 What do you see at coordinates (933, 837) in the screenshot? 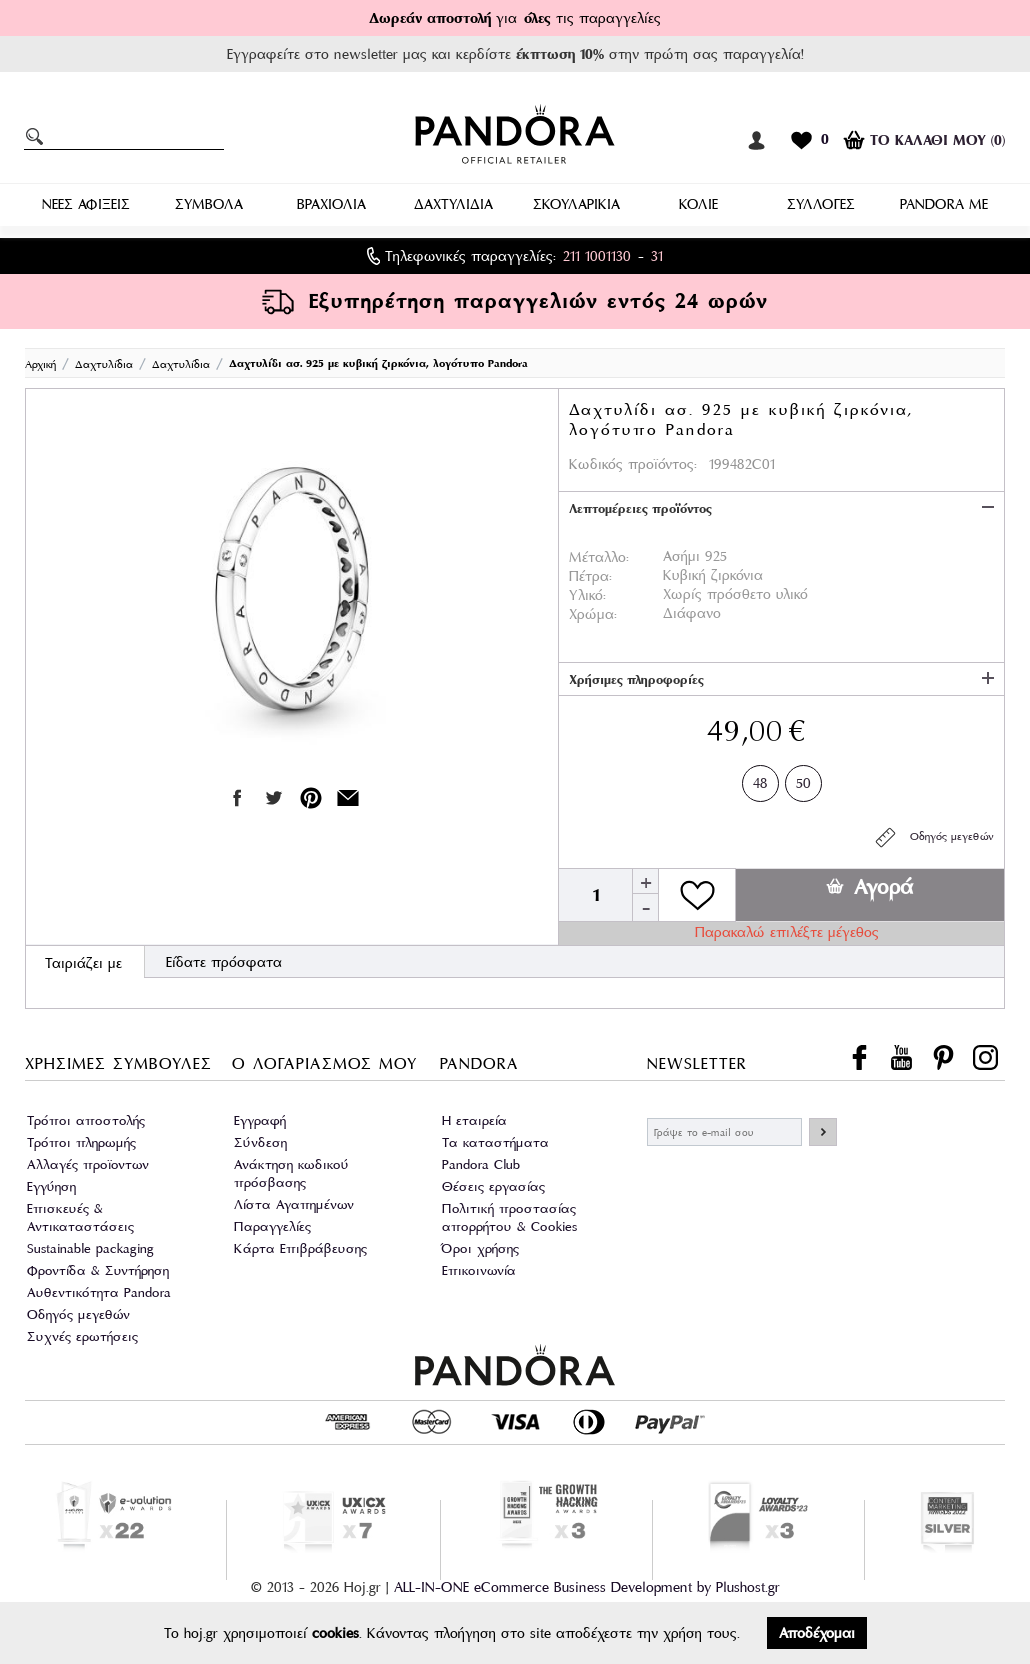
I see `Οδηγός μεγεθών` at bounding box center [933, 837].